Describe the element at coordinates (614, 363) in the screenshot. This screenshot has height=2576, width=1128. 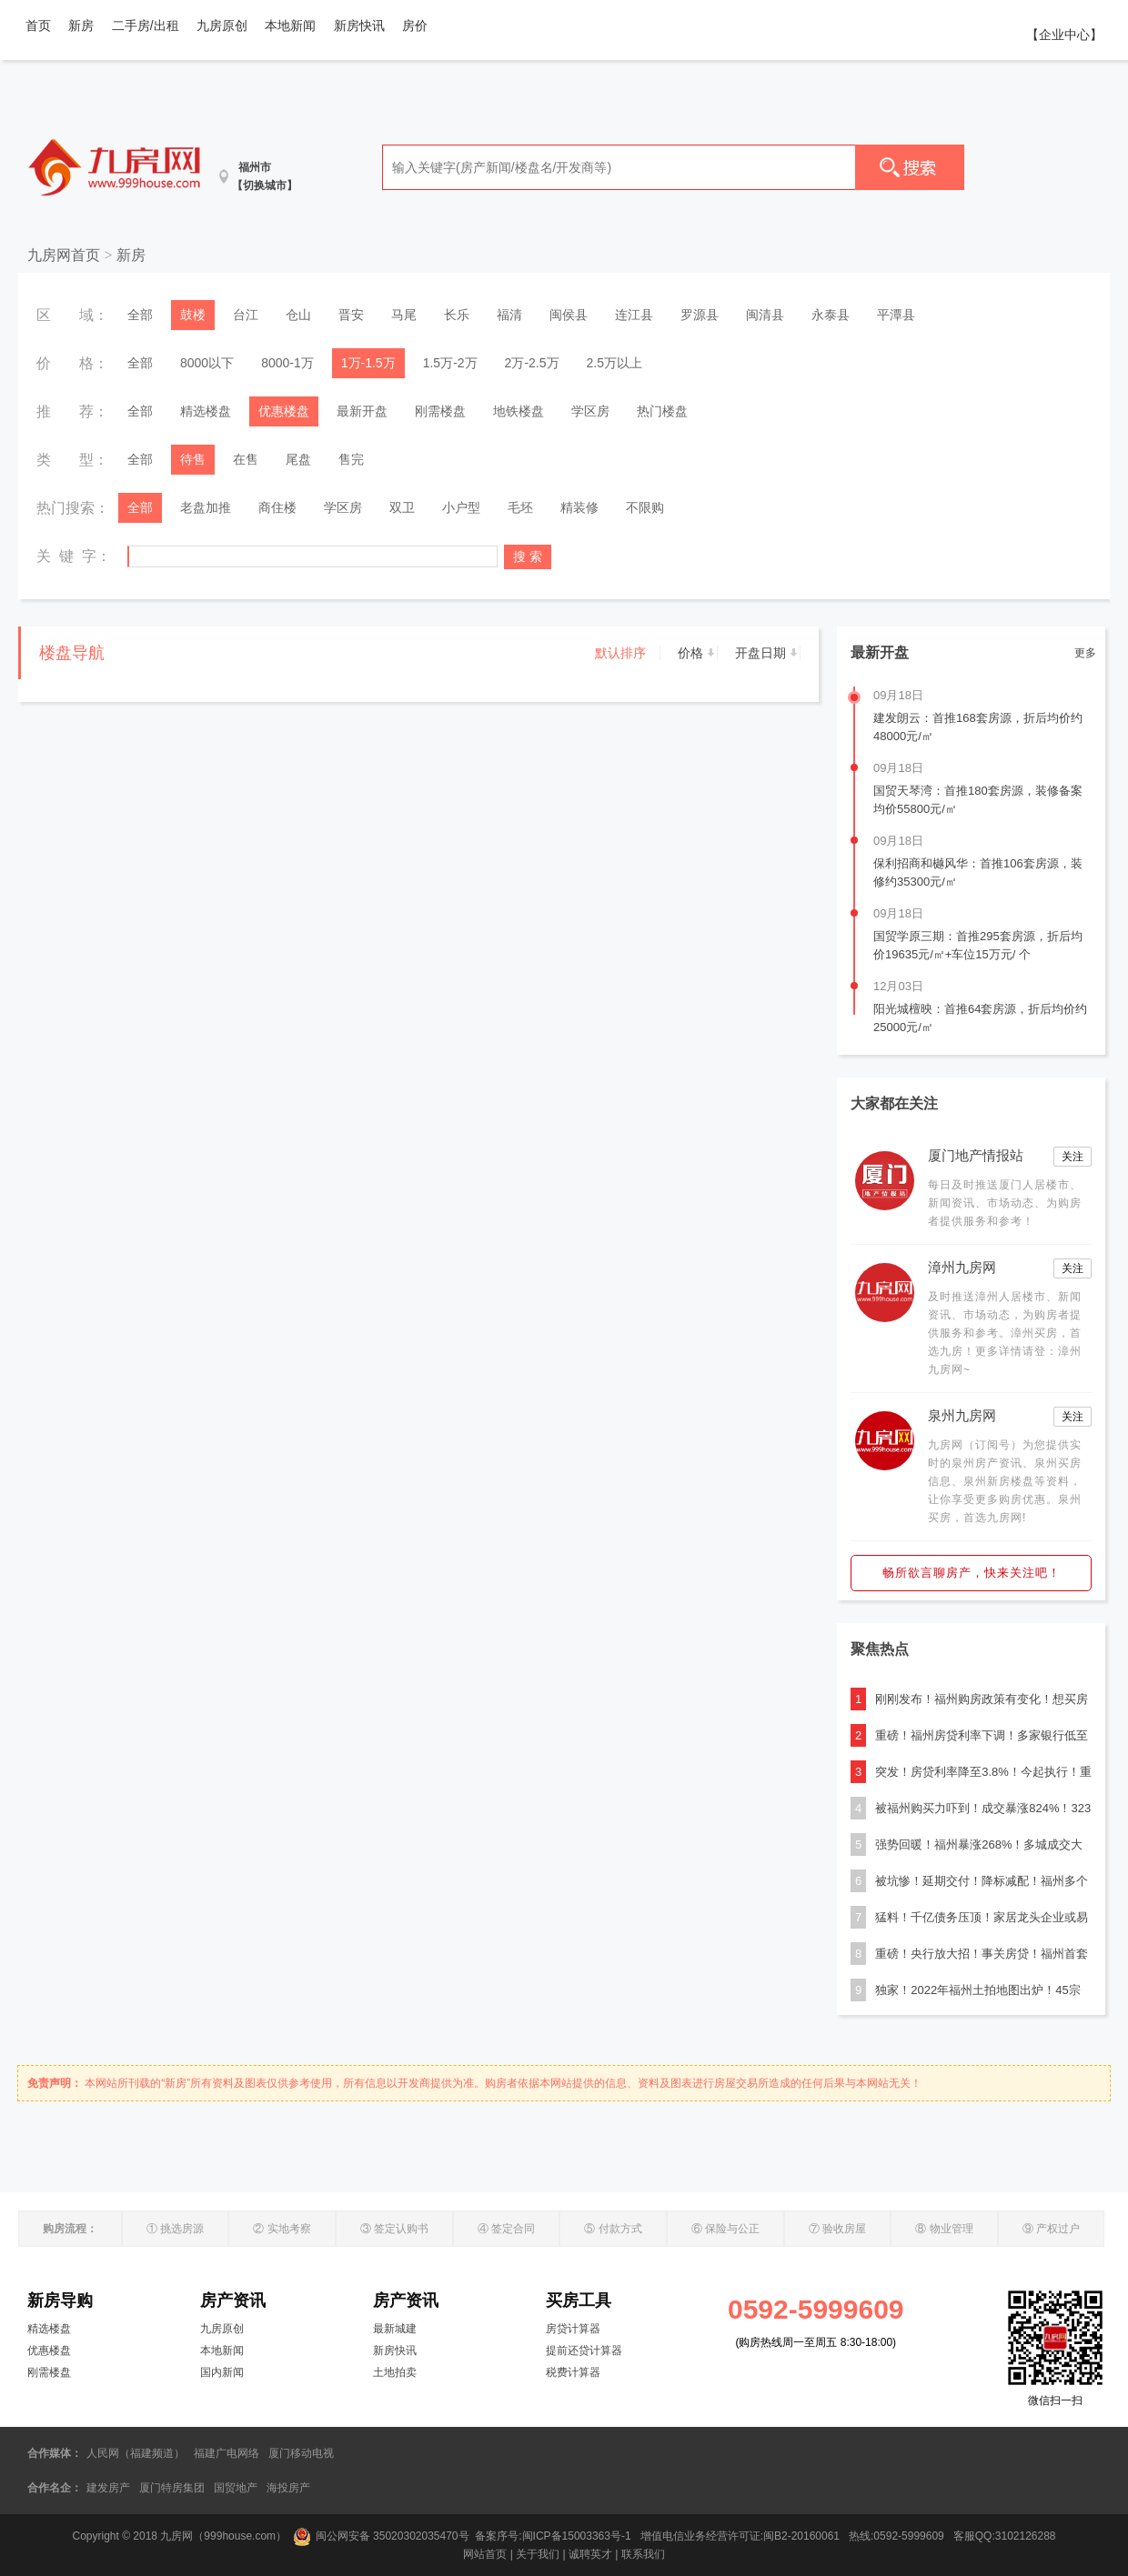
I see `2.5万以上` at that location.